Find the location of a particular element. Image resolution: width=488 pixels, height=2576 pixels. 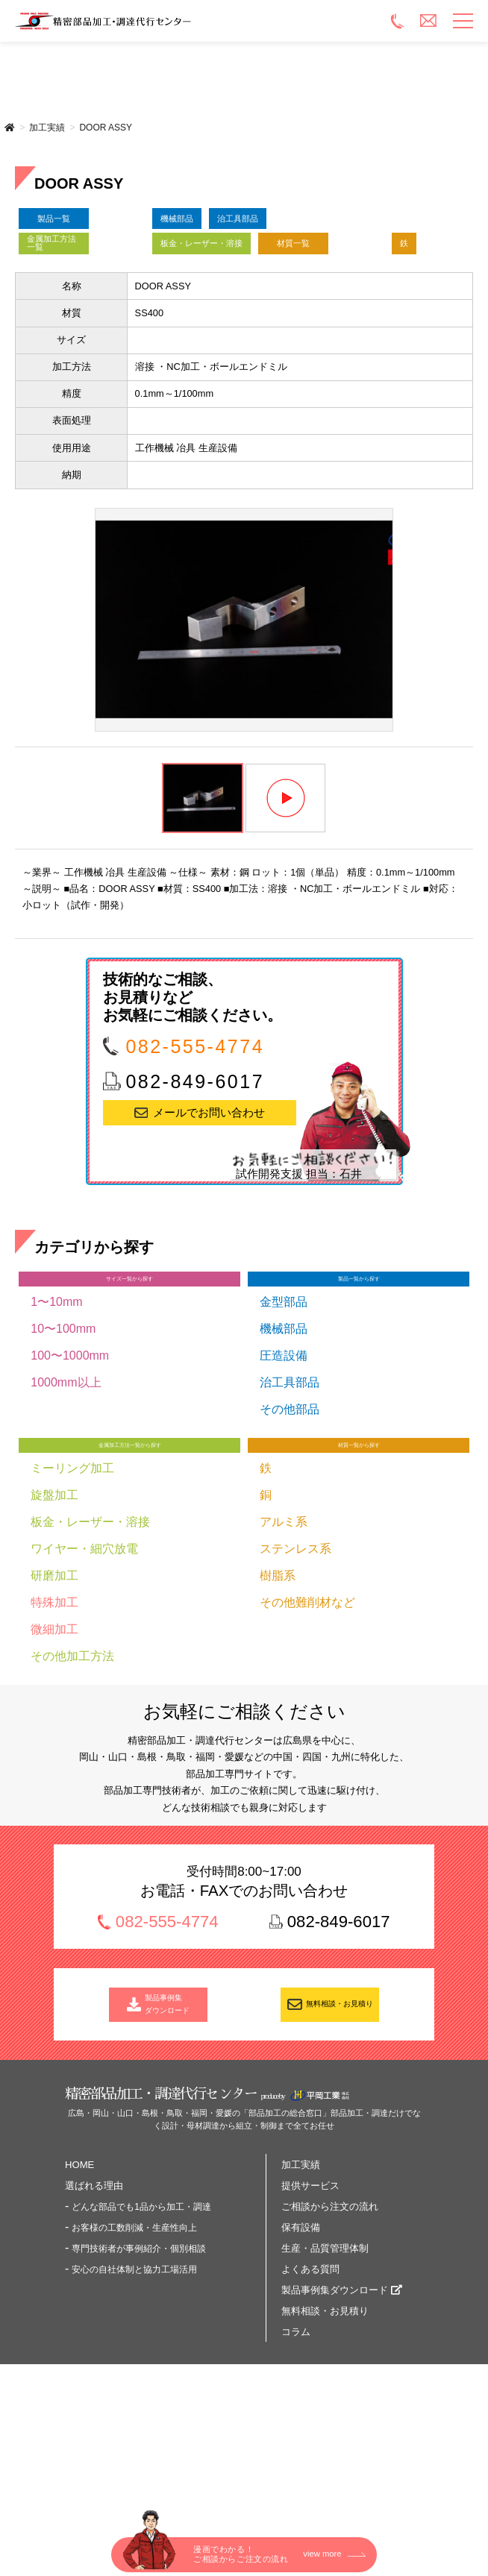

提供サービス is located at coordinates (310, 2307).